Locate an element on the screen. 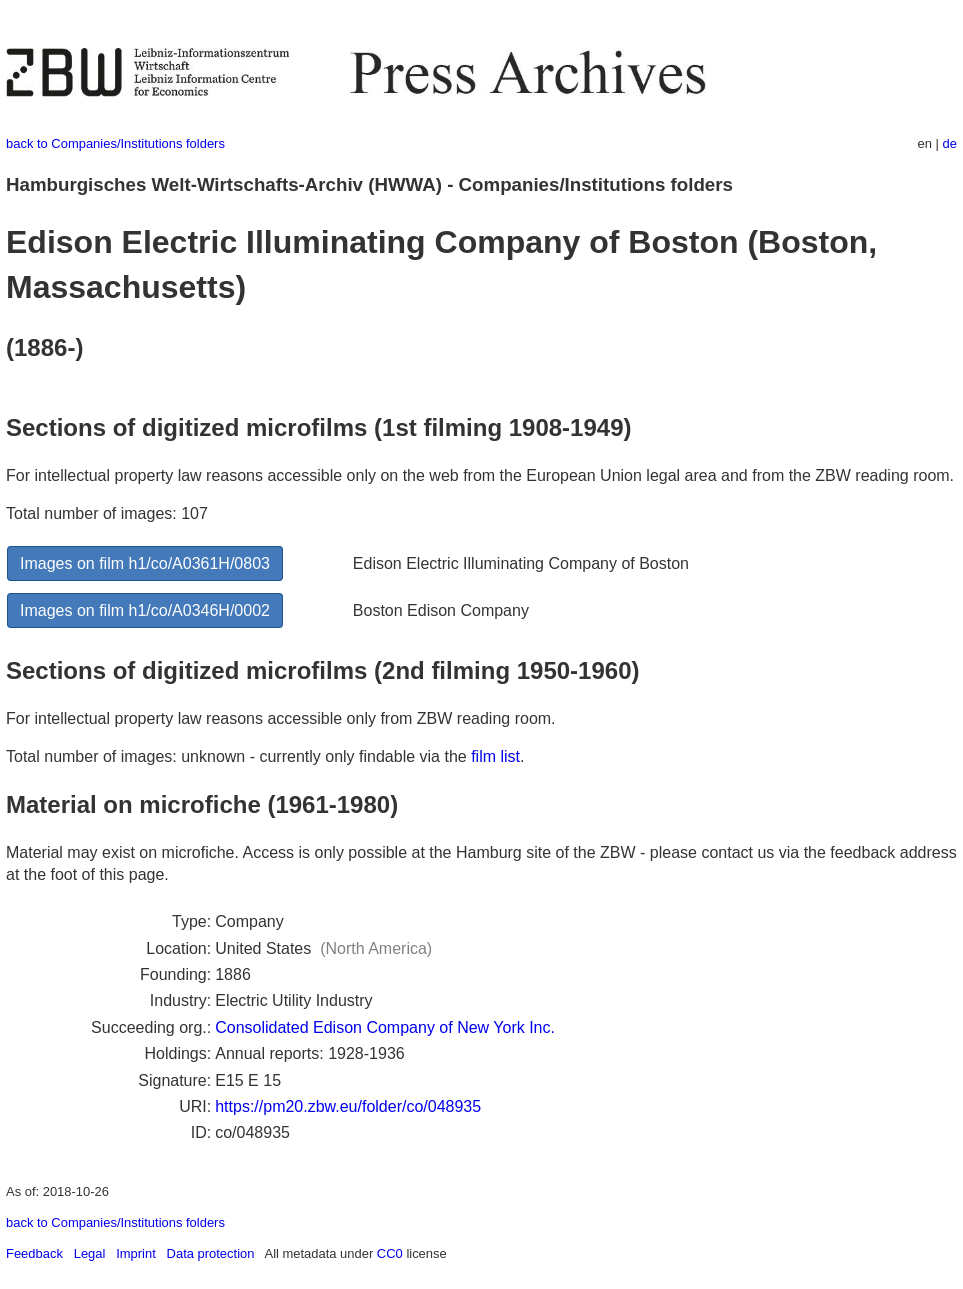  Data protection is located at coordinates (211, 1253).